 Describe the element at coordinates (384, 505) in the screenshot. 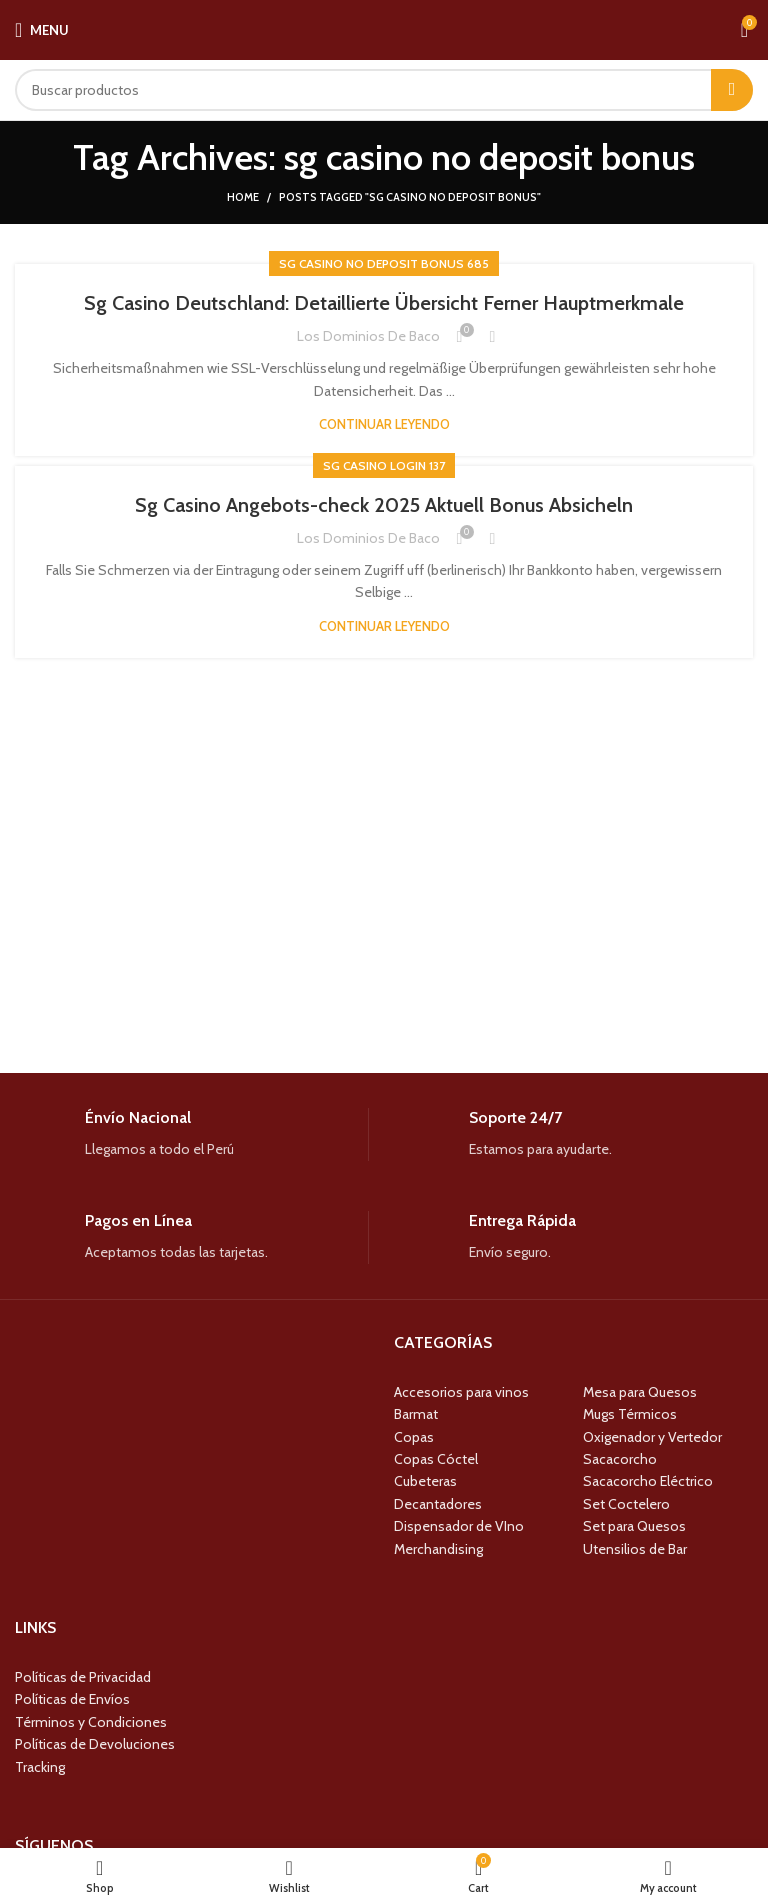

I see `Sg Casino Angebots-check 2025 Aktuell Bonus Absicheln` at that location.